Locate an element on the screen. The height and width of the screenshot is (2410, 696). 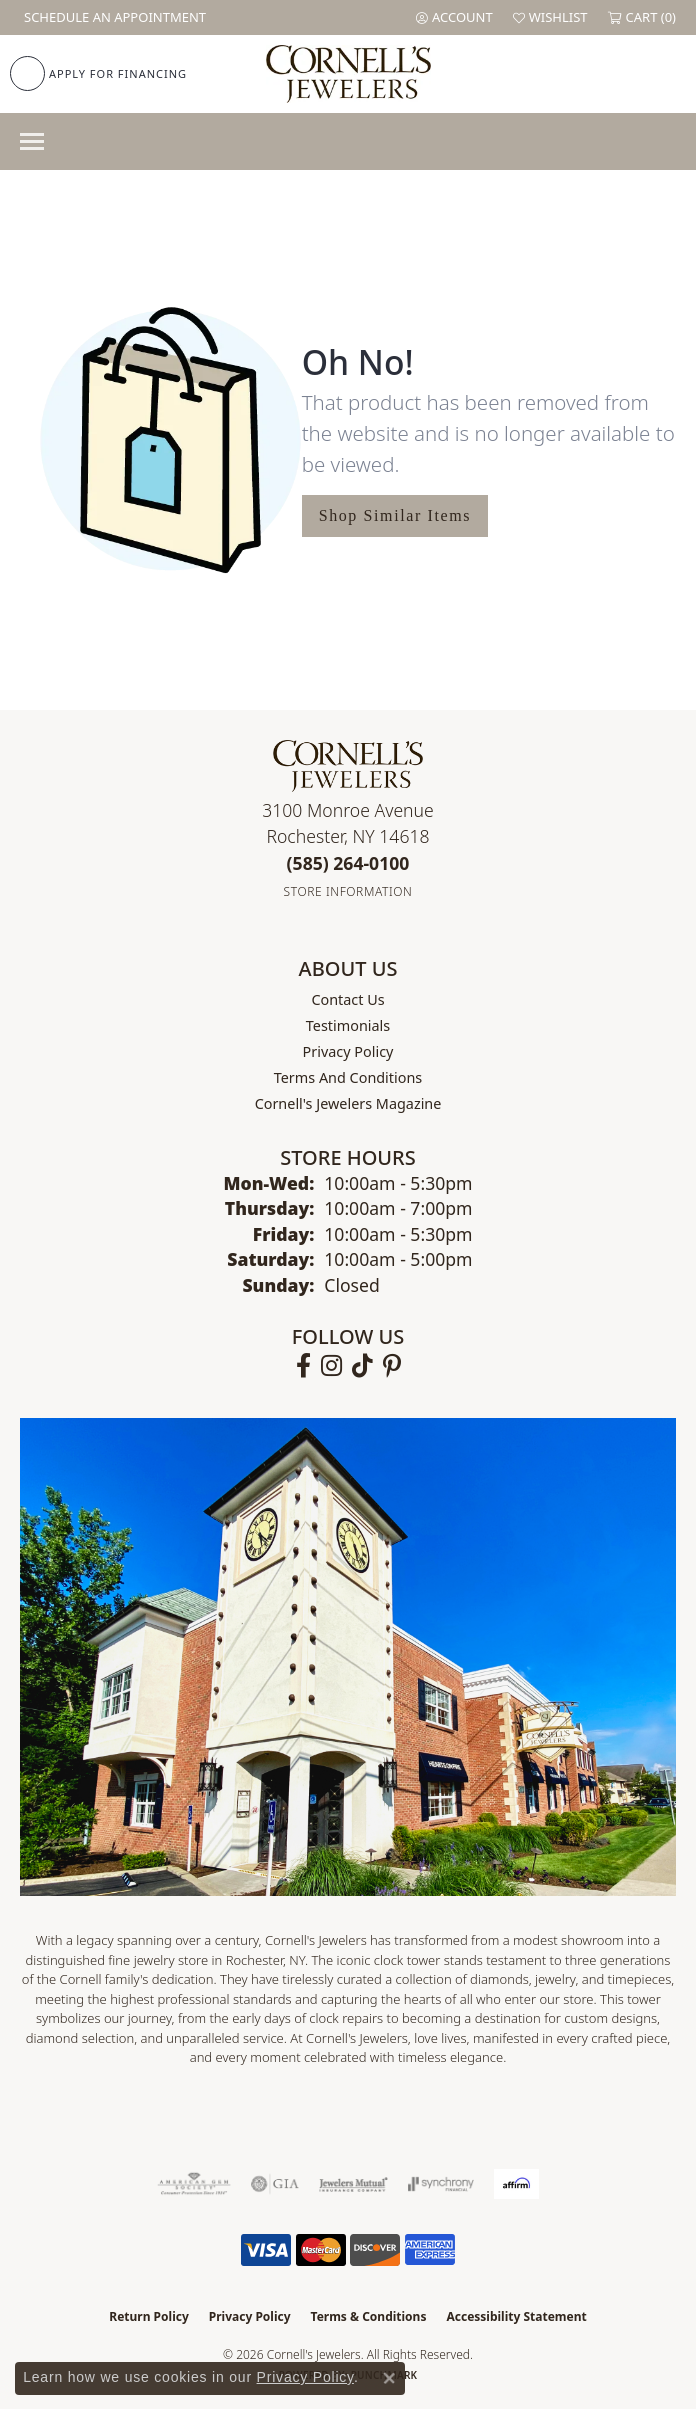
[Visit the affirm.com website] is located at coordinates (516, 2184).